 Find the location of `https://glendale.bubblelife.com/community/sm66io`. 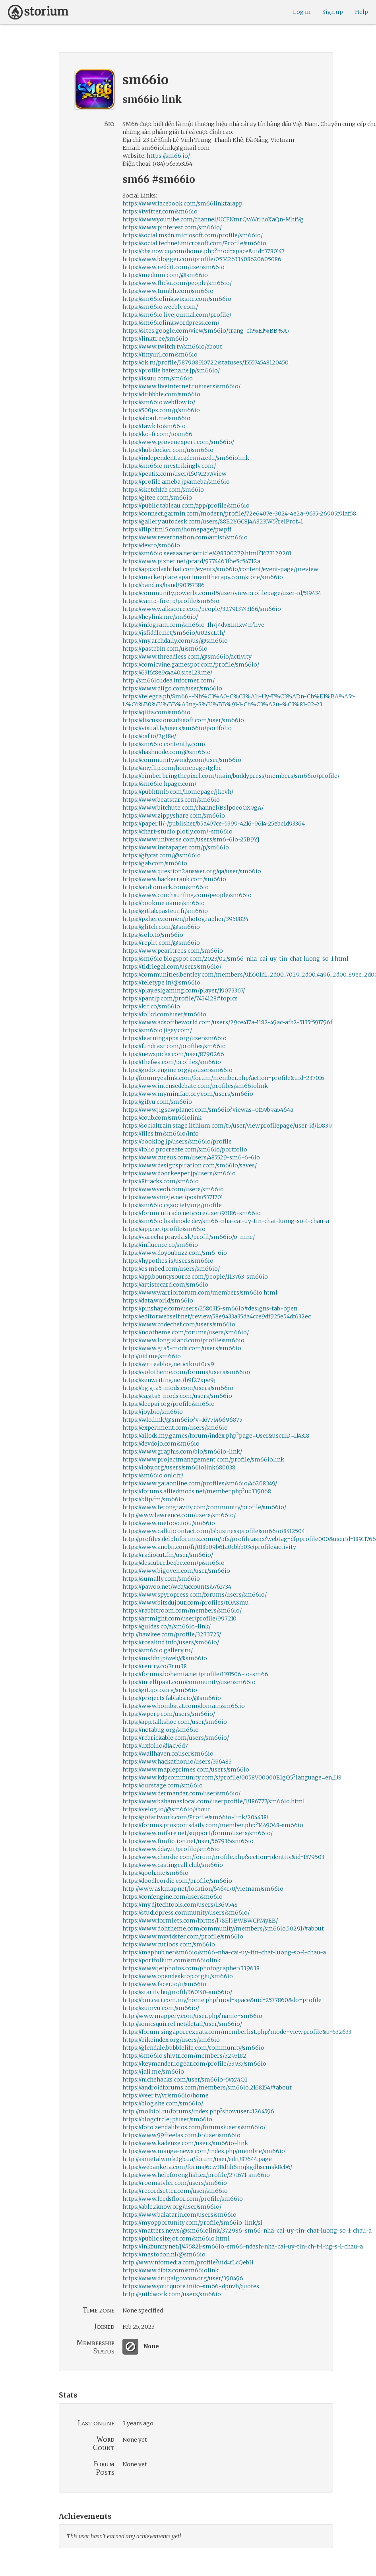

https://glendale.bubblelife.com/community/sm66io is located at coordinates (193, 2047).